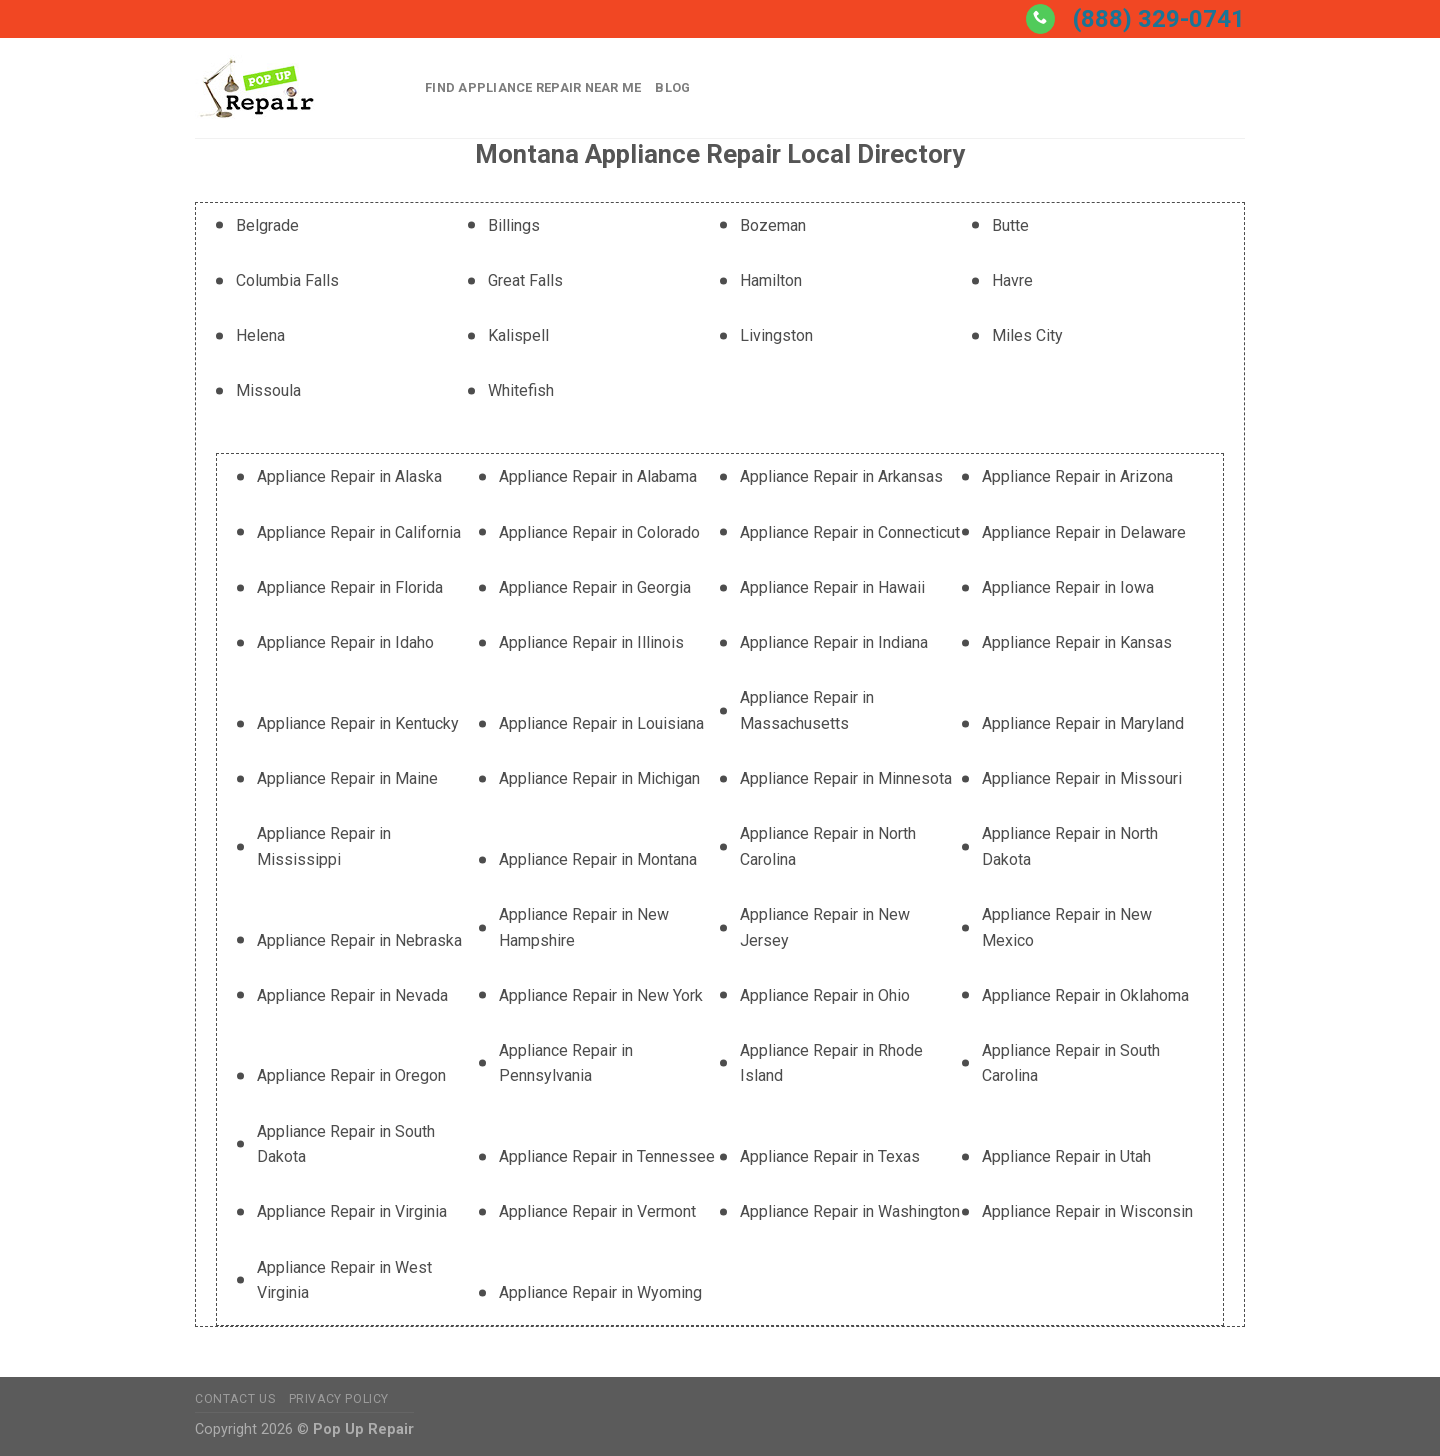  Describe the element at coordinates (597, 1211) in the screenshot. I see `Appliance Repair in Vermont` at that location.